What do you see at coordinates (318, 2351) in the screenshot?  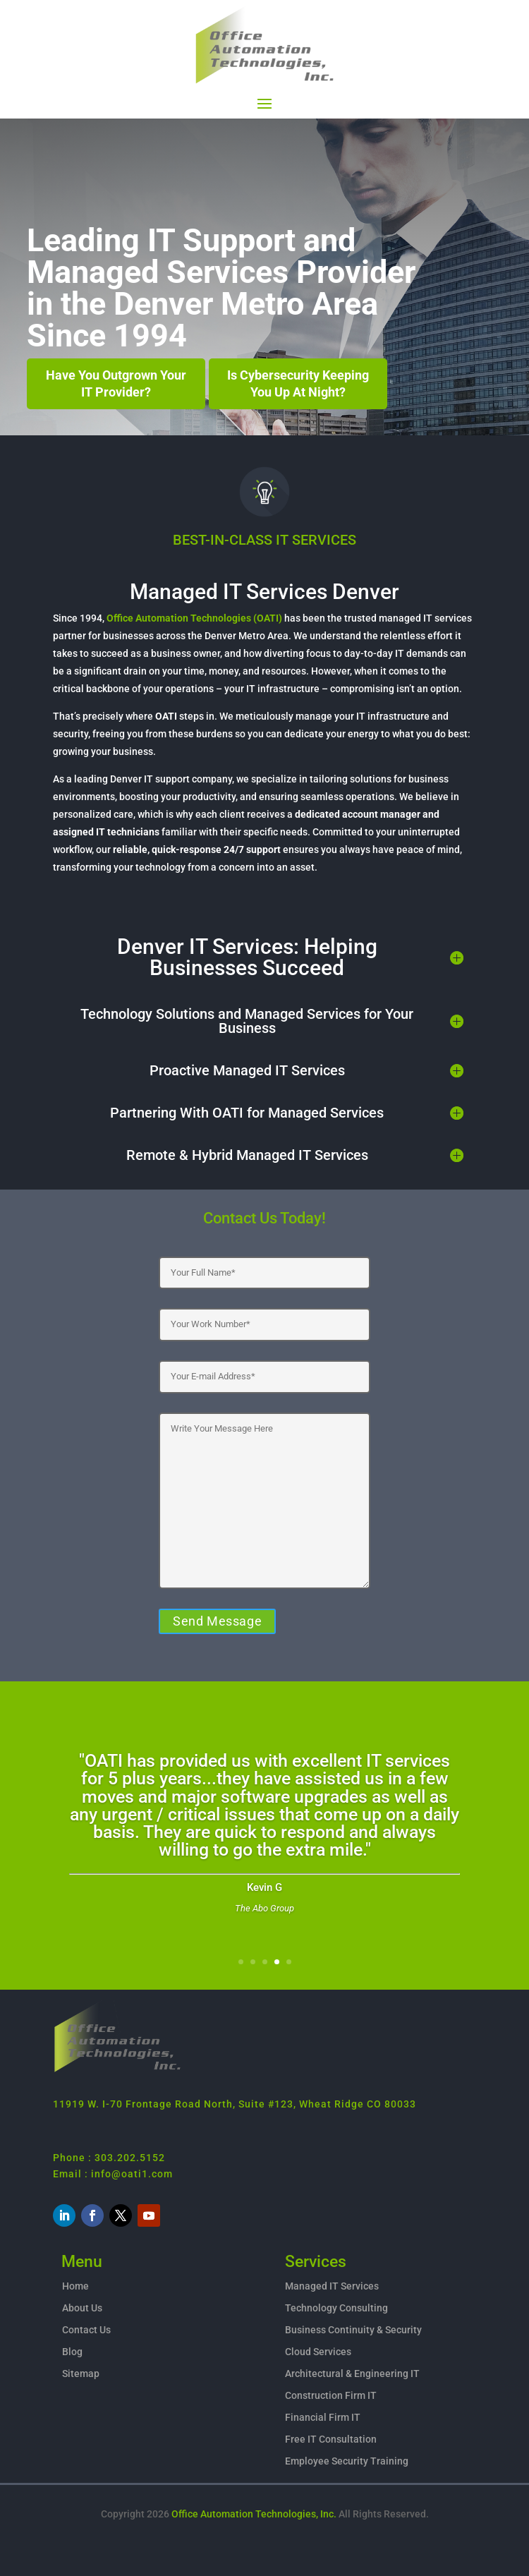 I see `Cloud Services` at bounding box center [318, 2351].